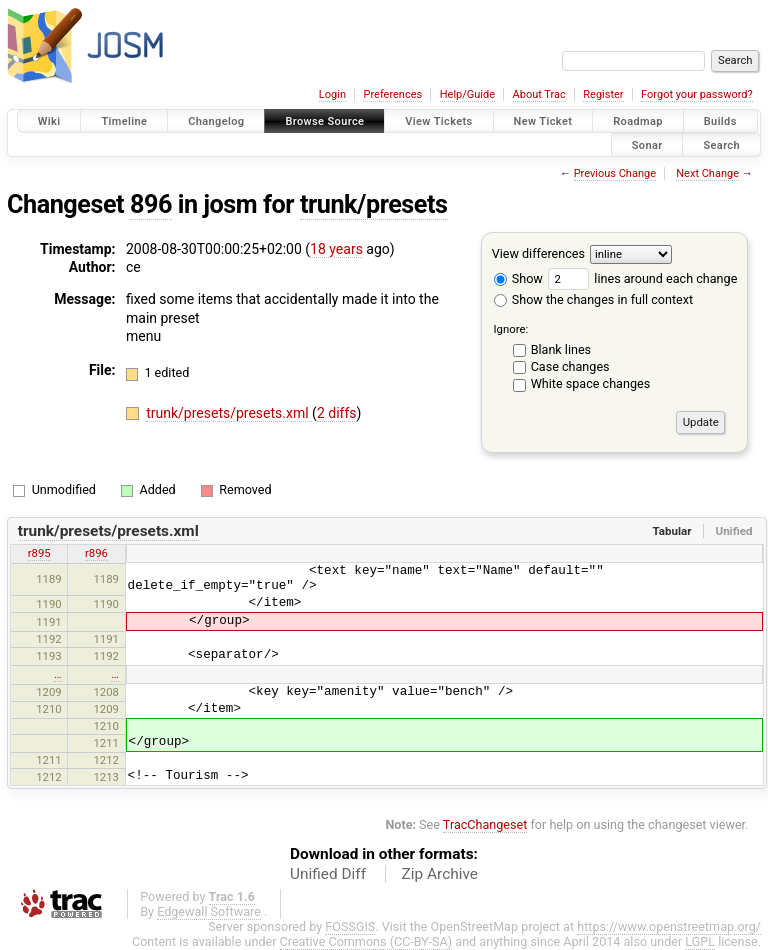 This screenshot has height=950, width=768. What do you see at coordinates (39, 553) in the screenshot?
I see `r895` at bounding box center [39, 553].